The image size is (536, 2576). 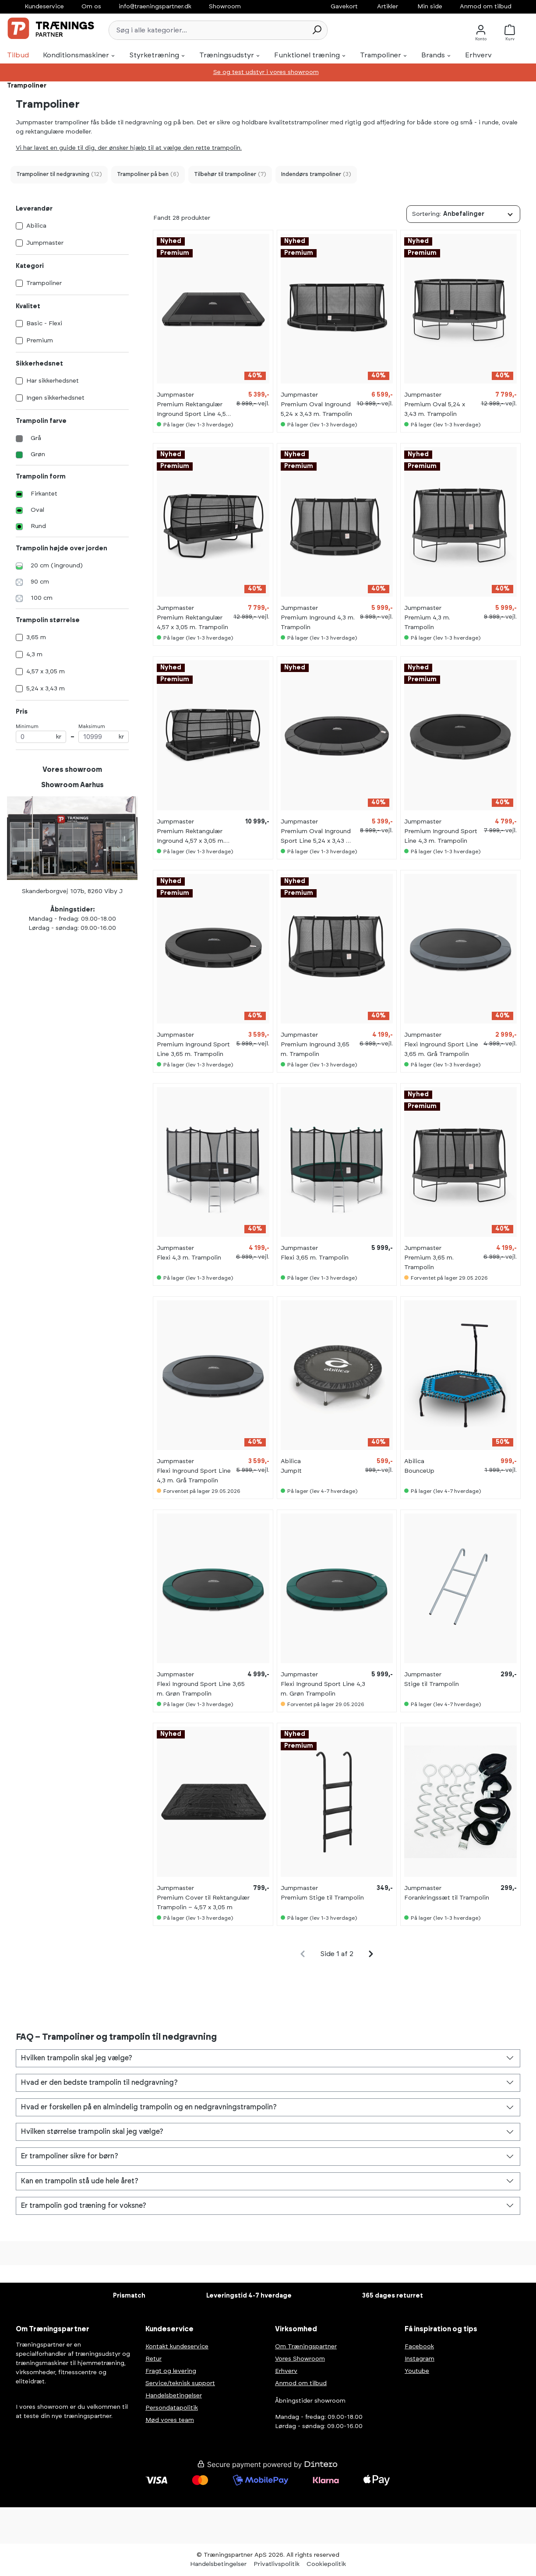 What do you see at coordinates (193, 410) in the screenshot?
I see `Premium Rektangulær Inground Sport Line 4,57 x 3,05 m. Trampolin` at bounding box center [193, 410].